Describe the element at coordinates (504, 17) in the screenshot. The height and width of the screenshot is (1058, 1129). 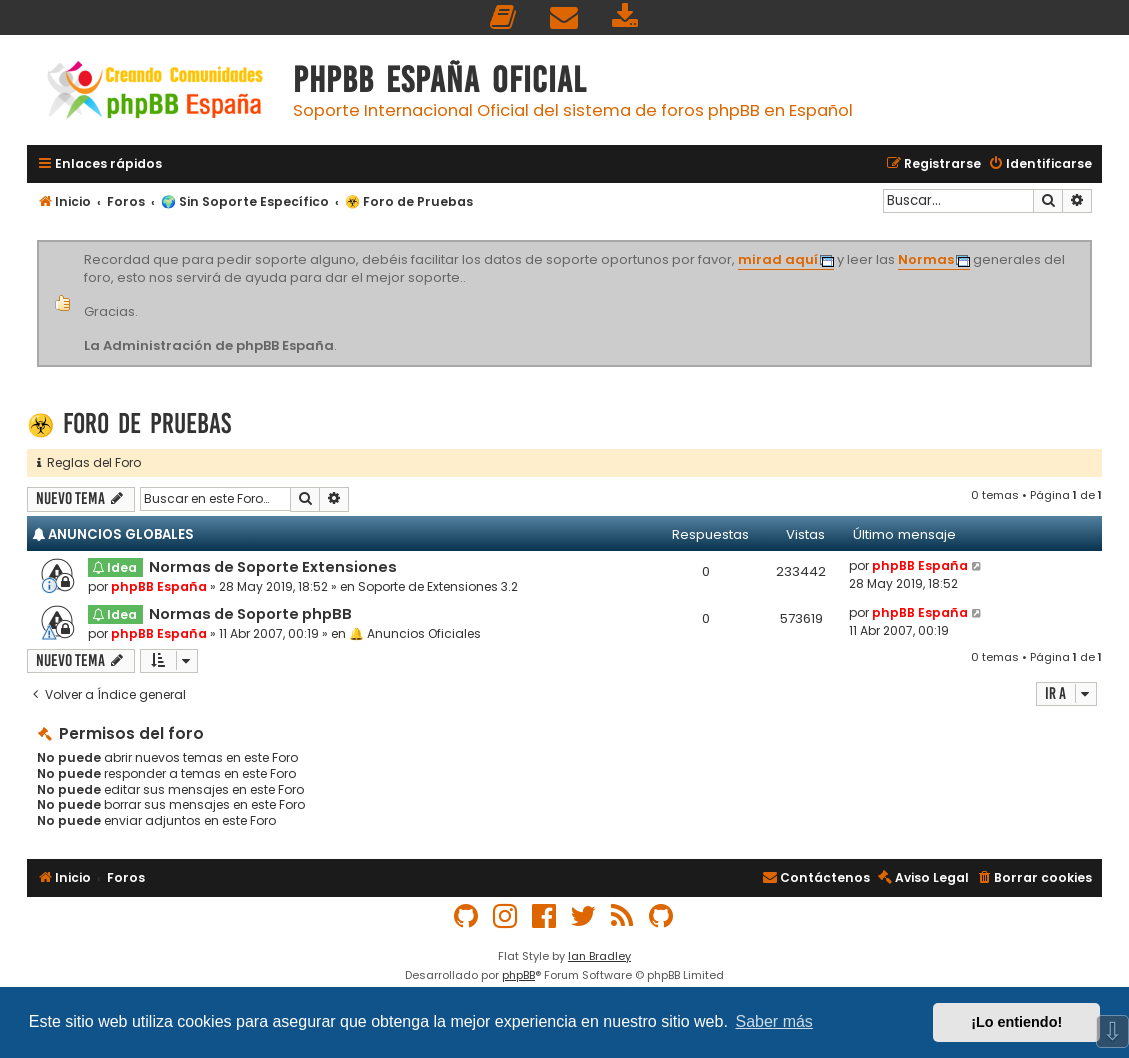
I see `[menuitem]` at that location.